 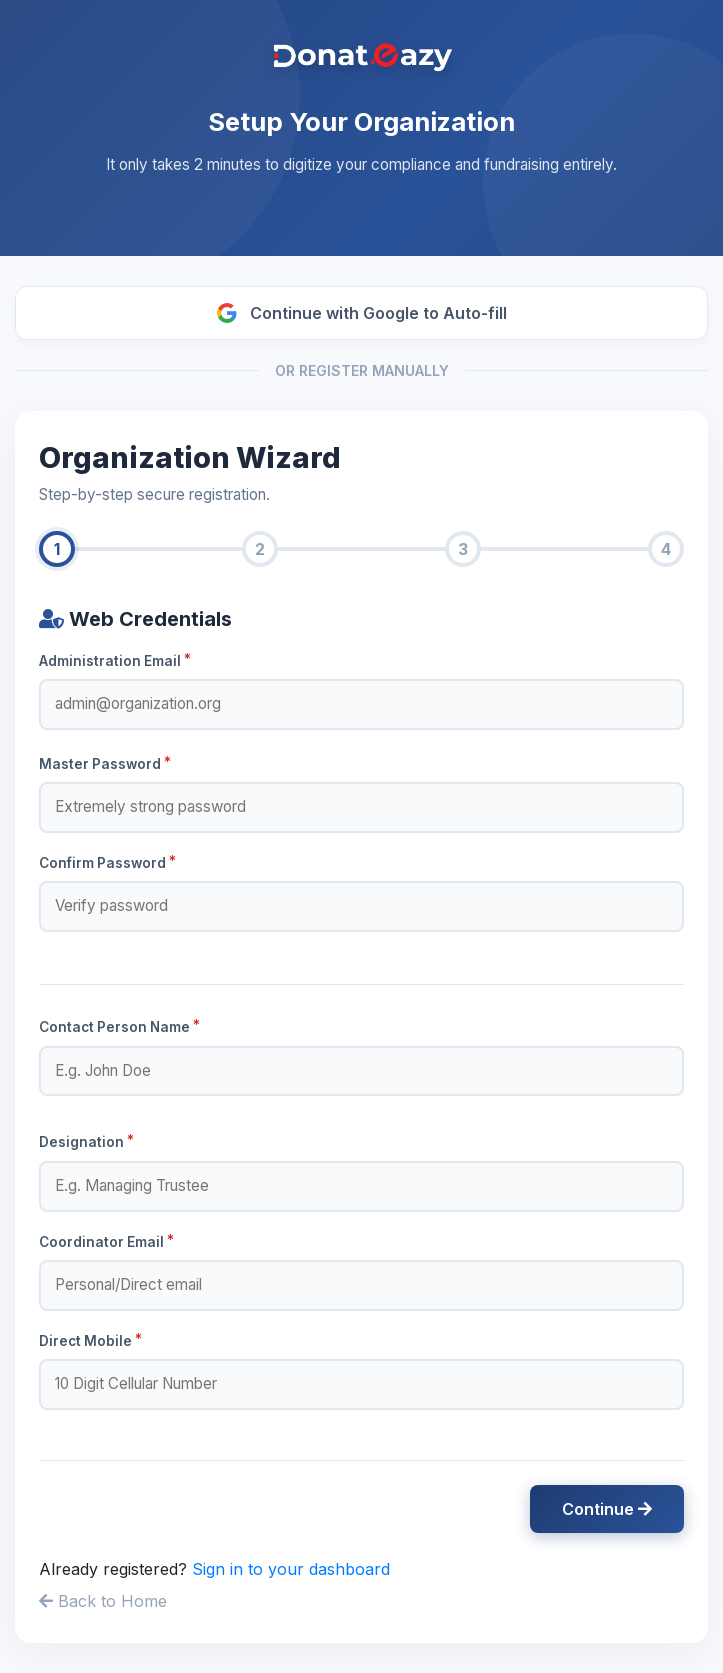 I want to click on Back to Home, so click(x=103, y=1601).